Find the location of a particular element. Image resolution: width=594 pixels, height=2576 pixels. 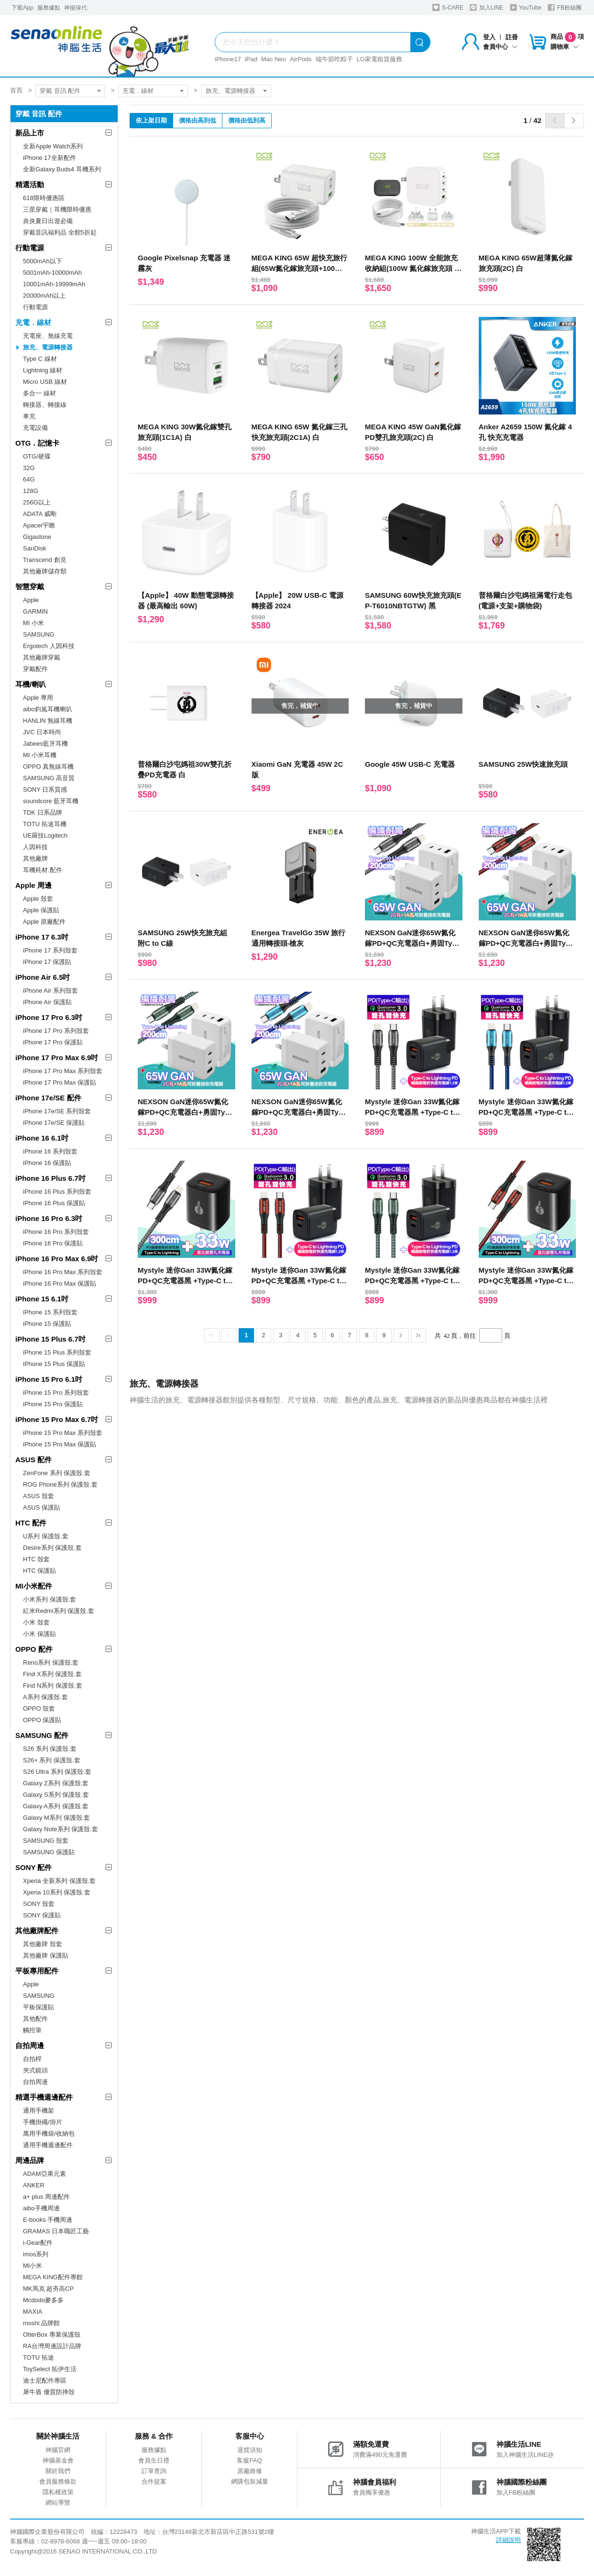

iPhone 15 Pro 保護貼 is located at coordinates (53, 1404).